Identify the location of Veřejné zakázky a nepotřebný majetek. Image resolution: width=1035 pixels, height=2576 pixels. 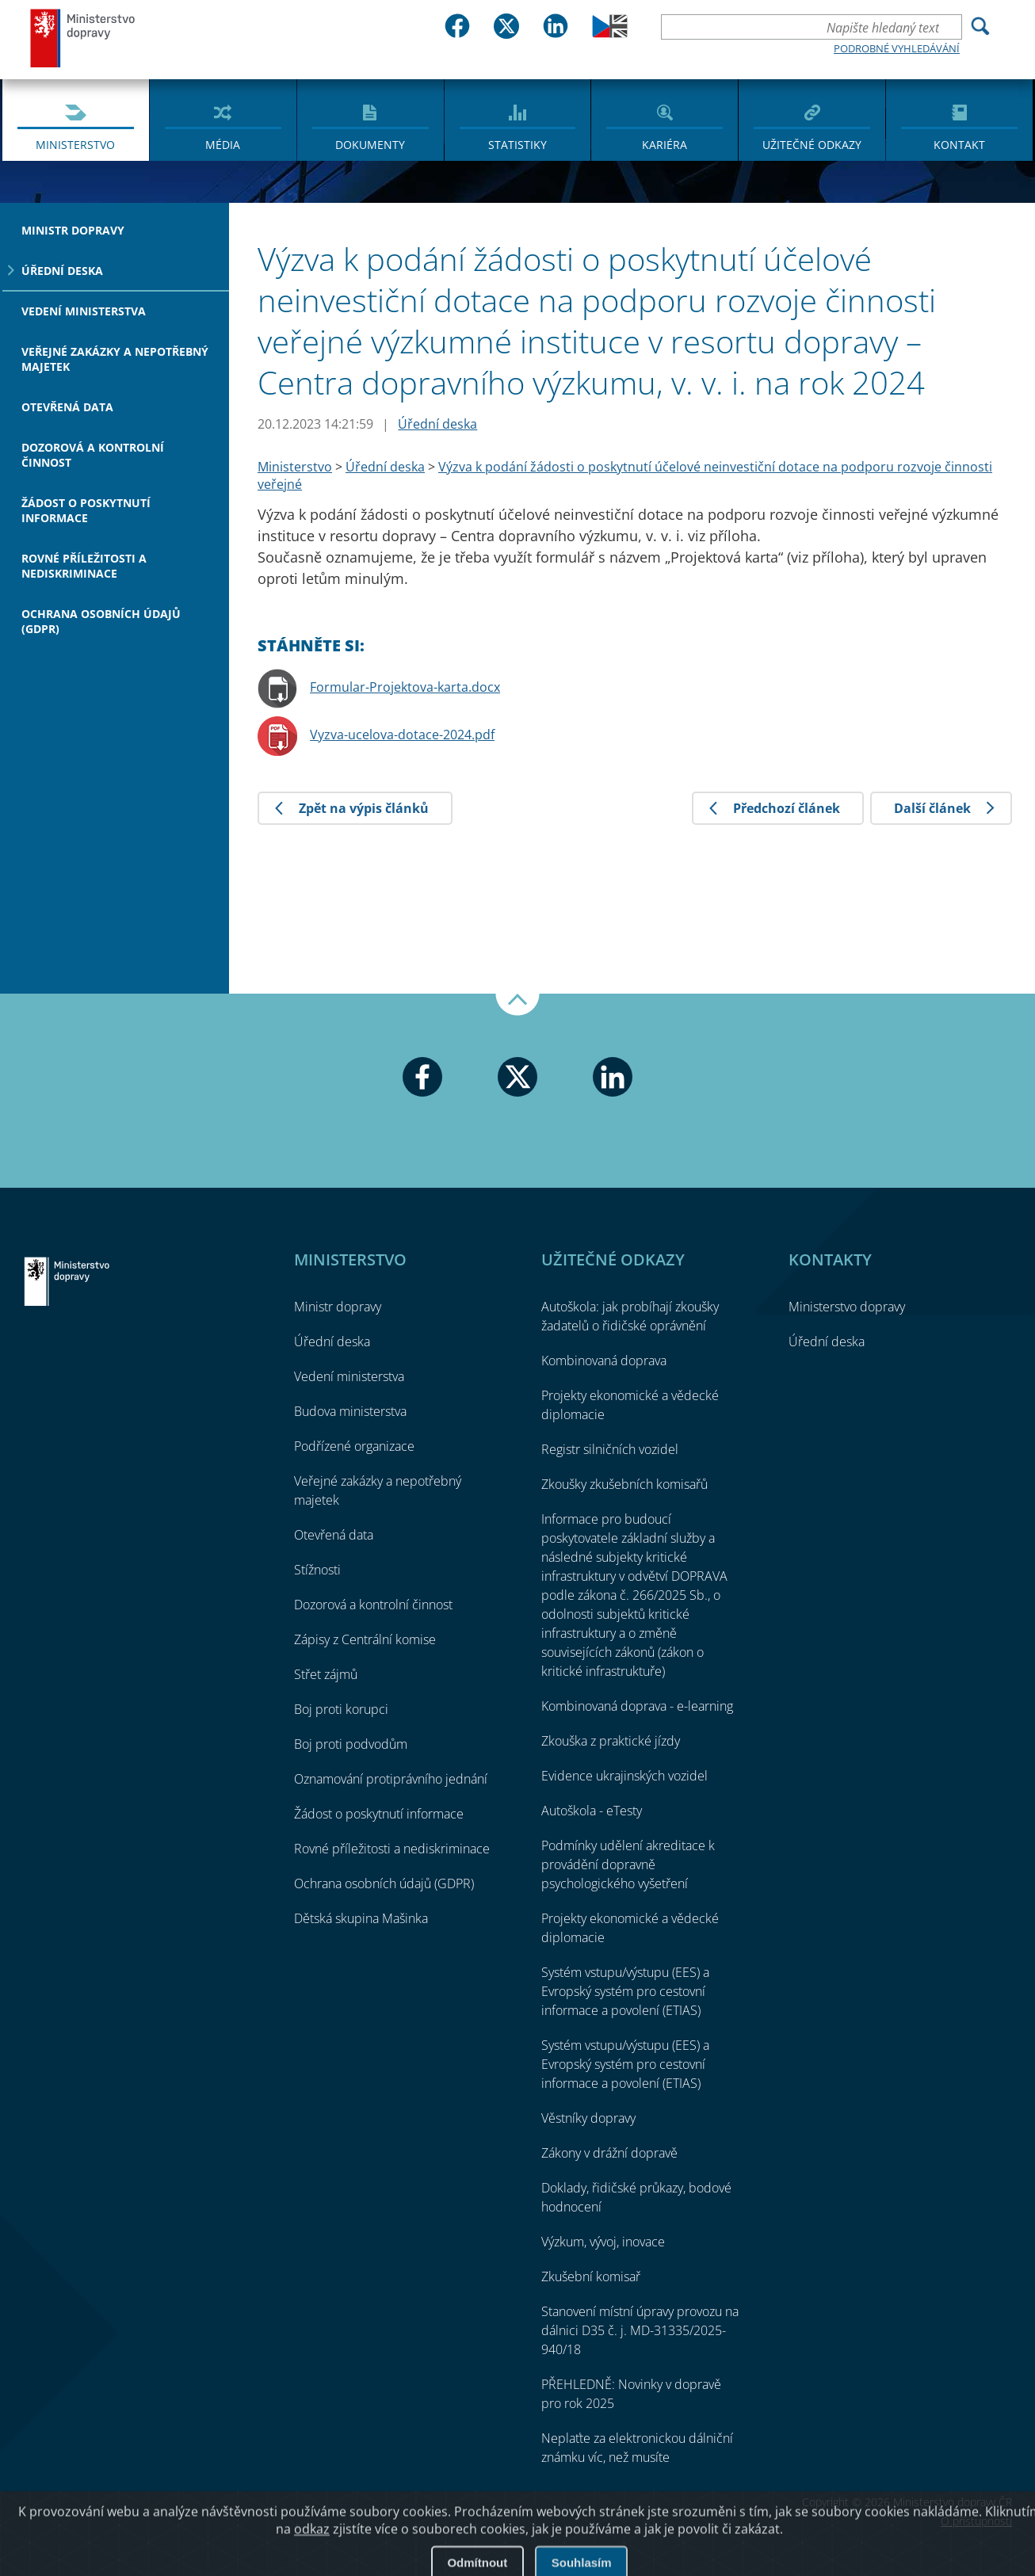
(114, 359).